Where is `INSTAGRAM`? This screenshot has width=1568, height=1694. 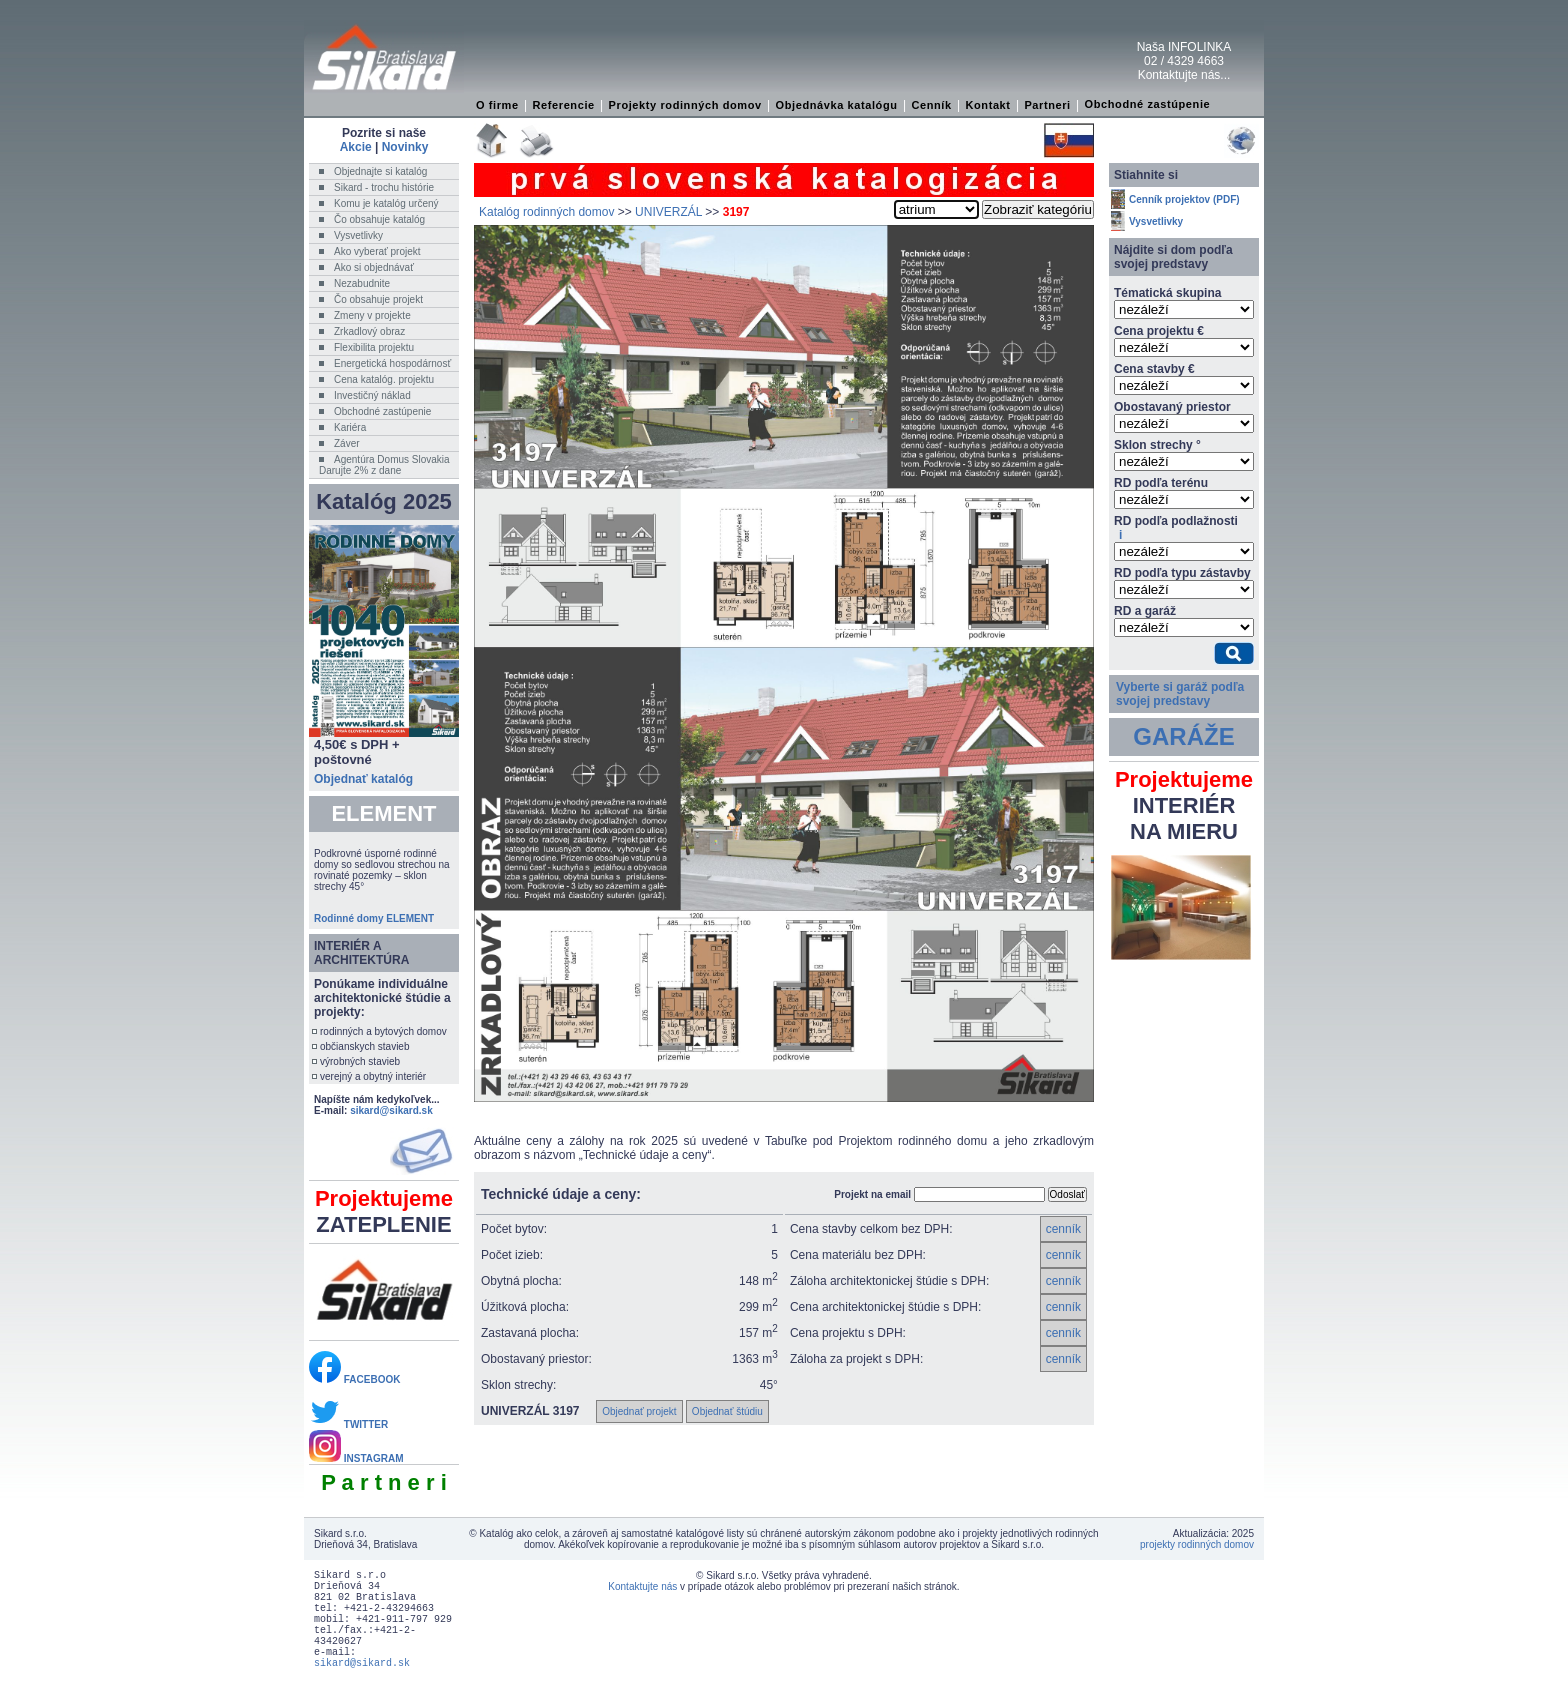
INSTAGRAM is located at coordinates (356, 1458).